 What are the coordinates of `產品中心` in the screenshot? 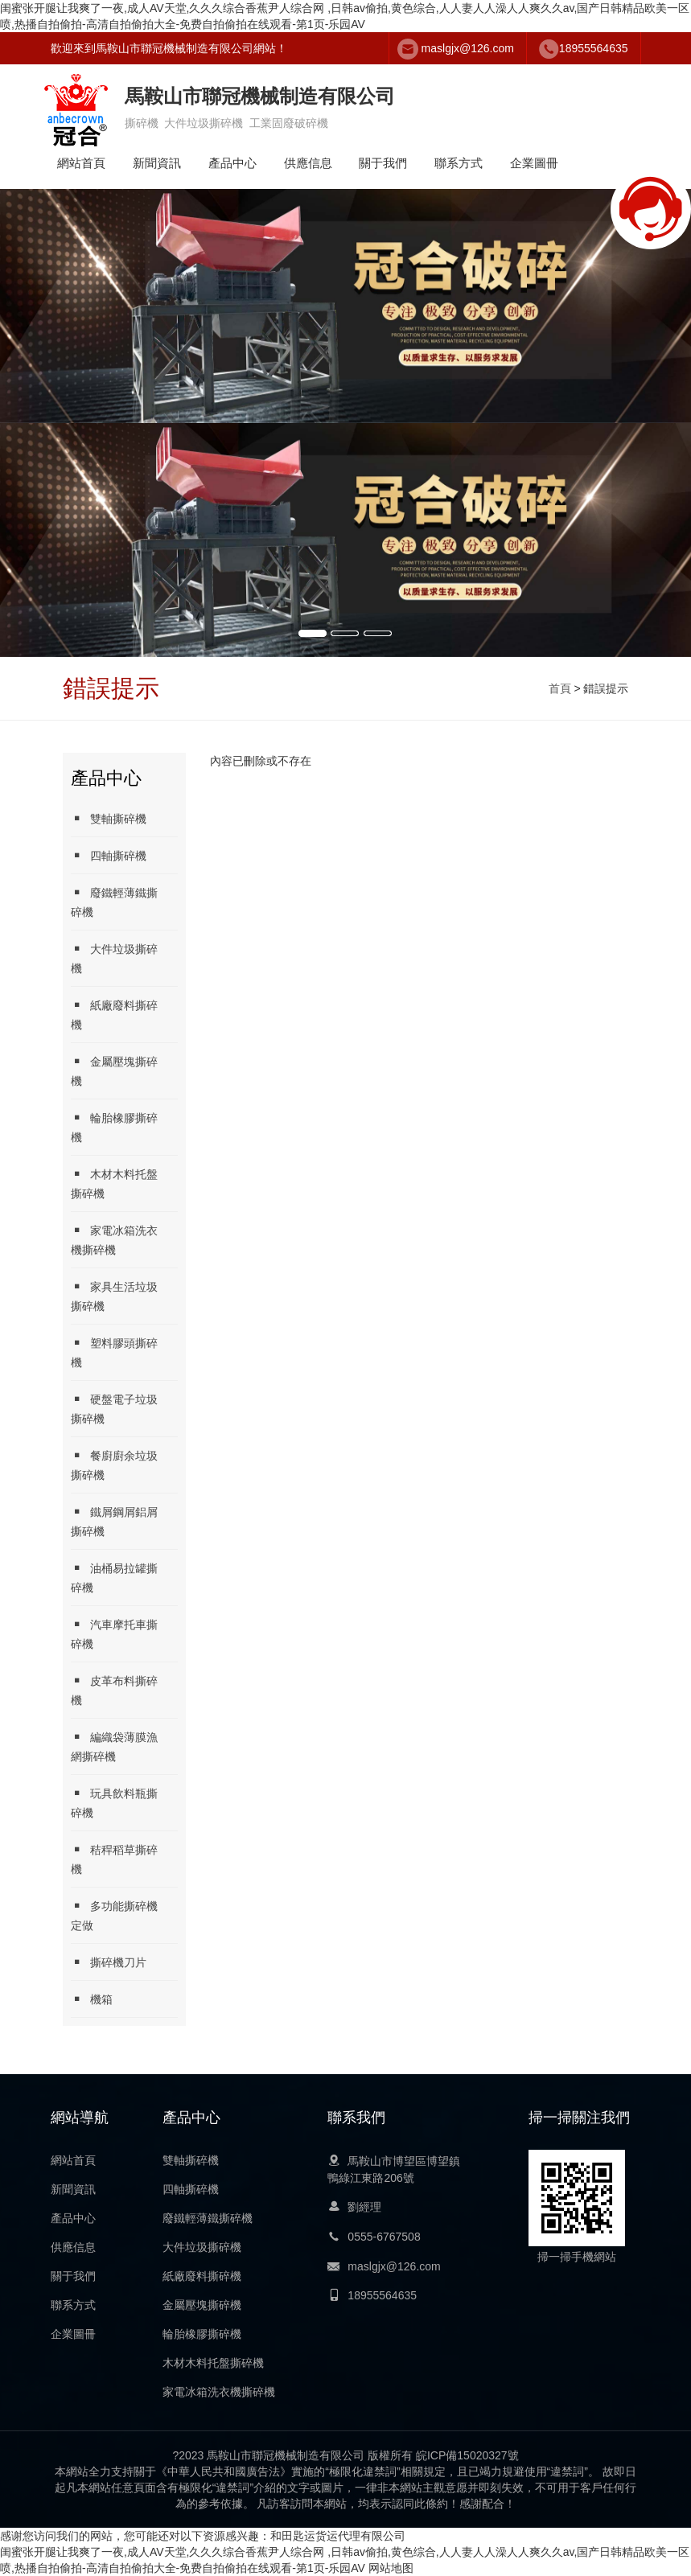 It's located at (232, 163).